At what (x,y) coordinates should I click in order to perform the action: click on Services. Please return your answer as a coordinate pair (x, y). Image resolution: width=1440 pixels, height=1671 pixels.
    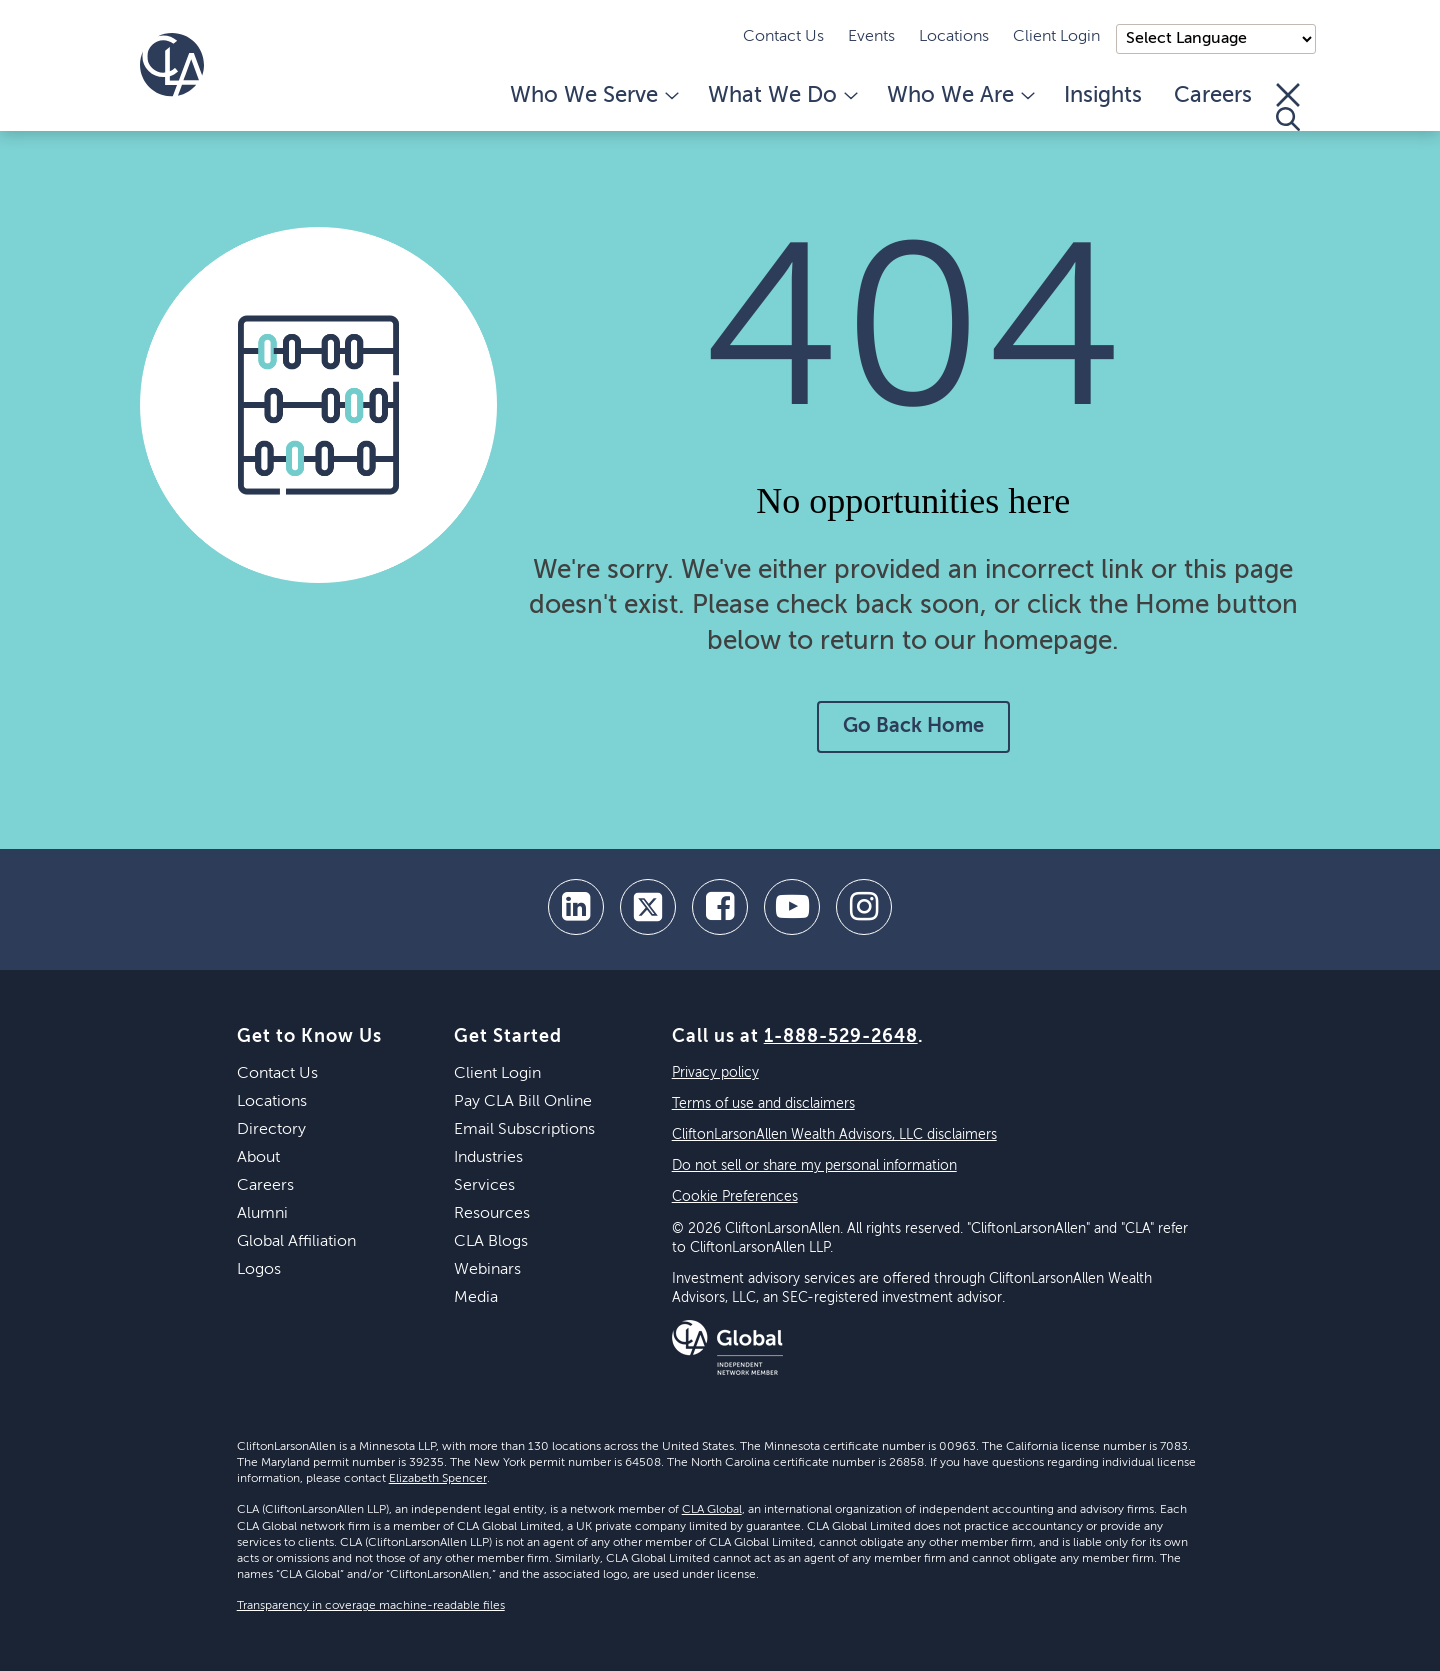
    Looking at the image, I should click on (484, 1186).